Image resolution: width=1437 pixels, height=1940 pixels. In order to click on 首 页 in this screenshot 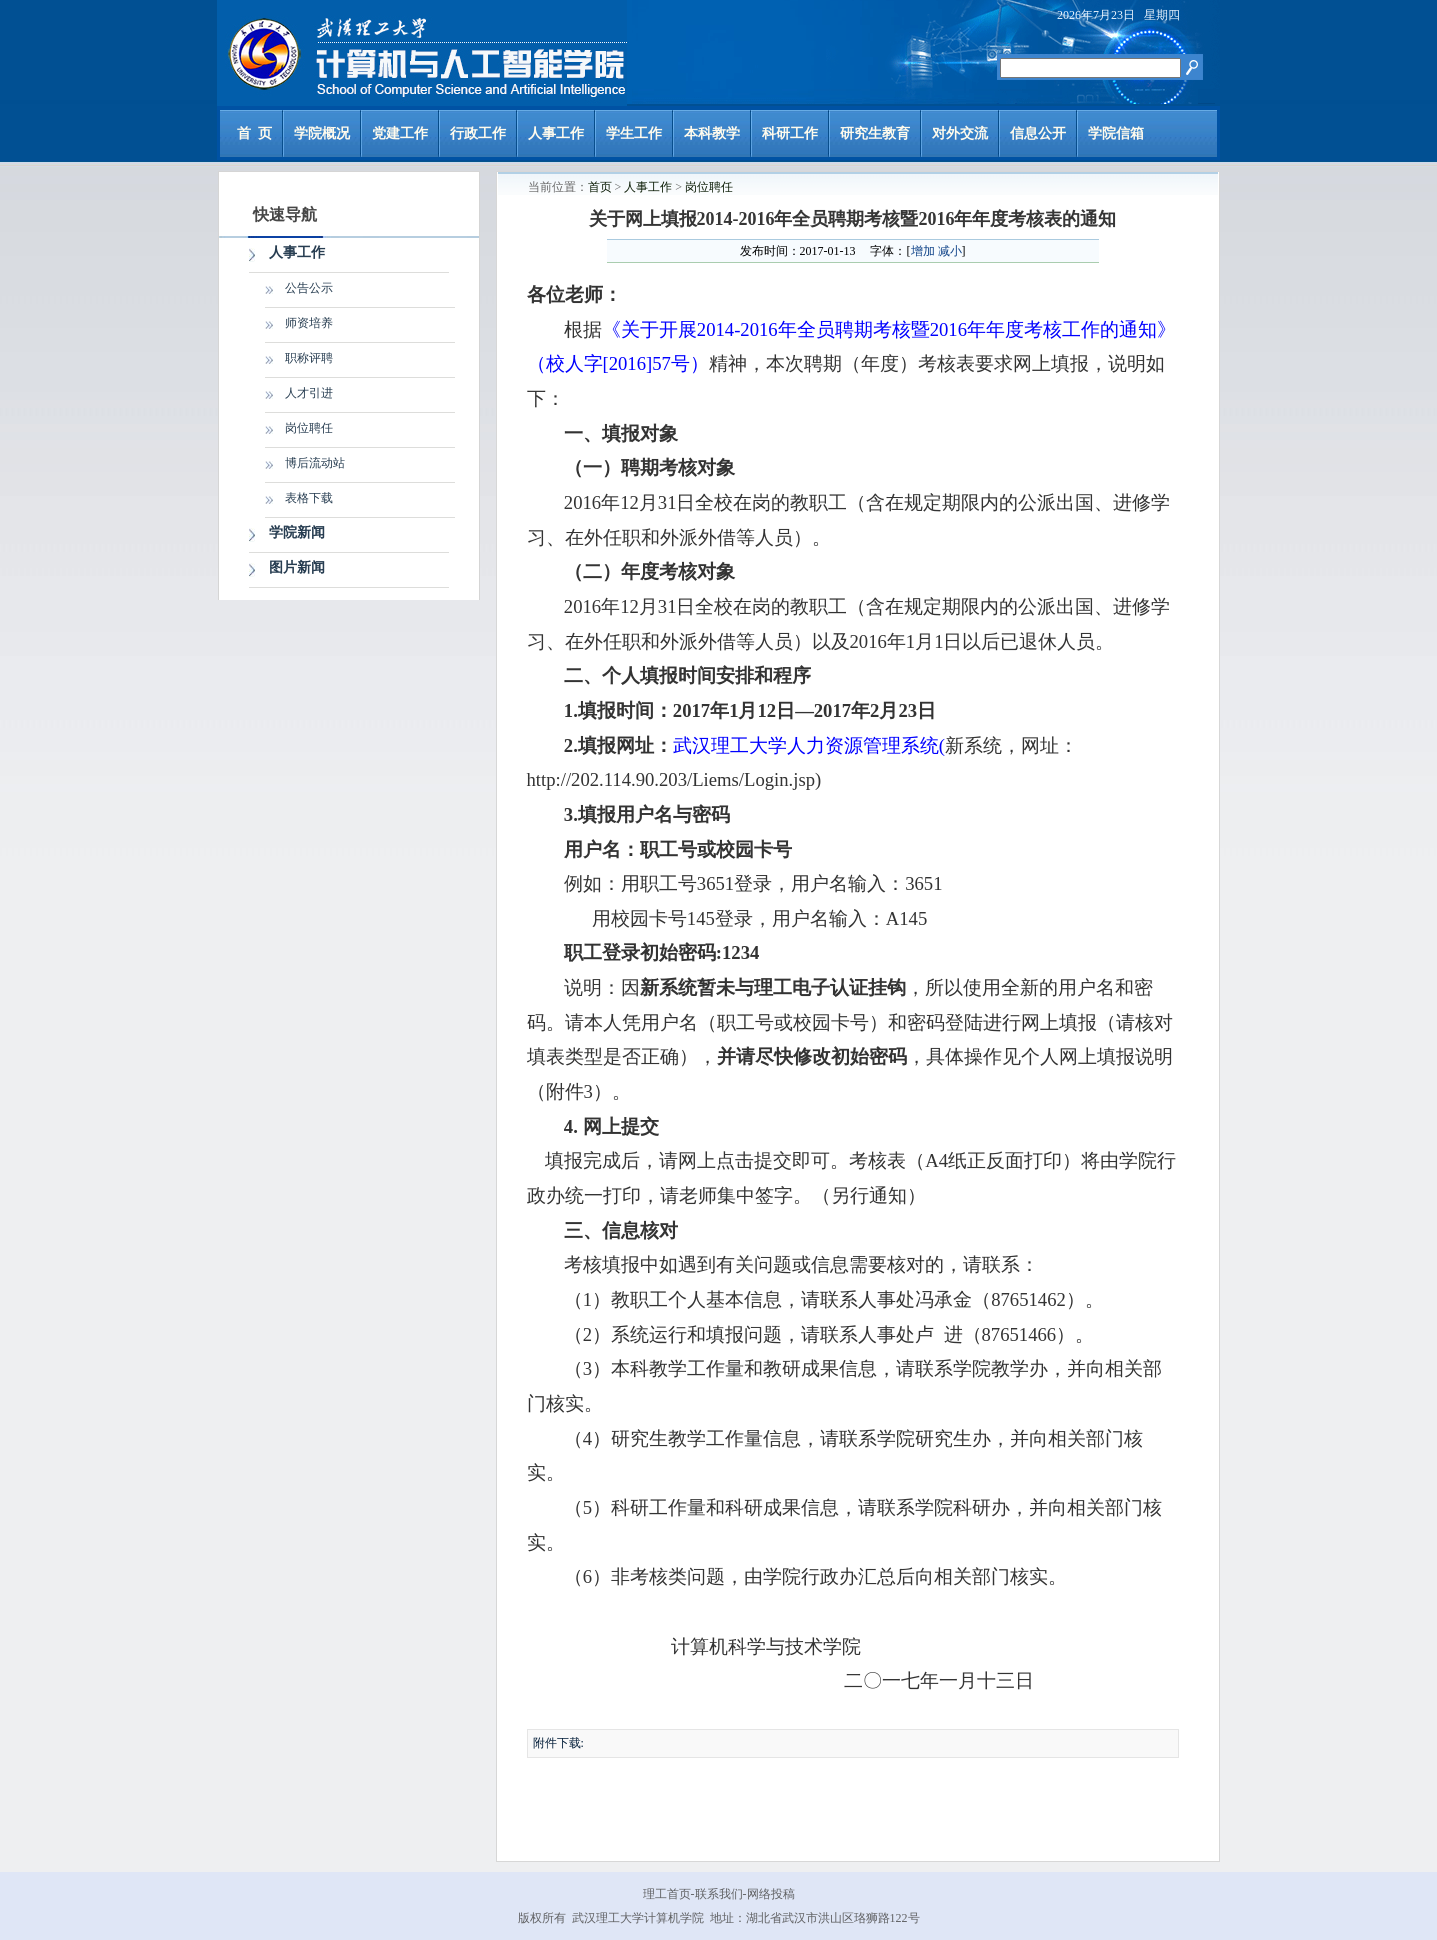, I will do `click(254, 133)`.